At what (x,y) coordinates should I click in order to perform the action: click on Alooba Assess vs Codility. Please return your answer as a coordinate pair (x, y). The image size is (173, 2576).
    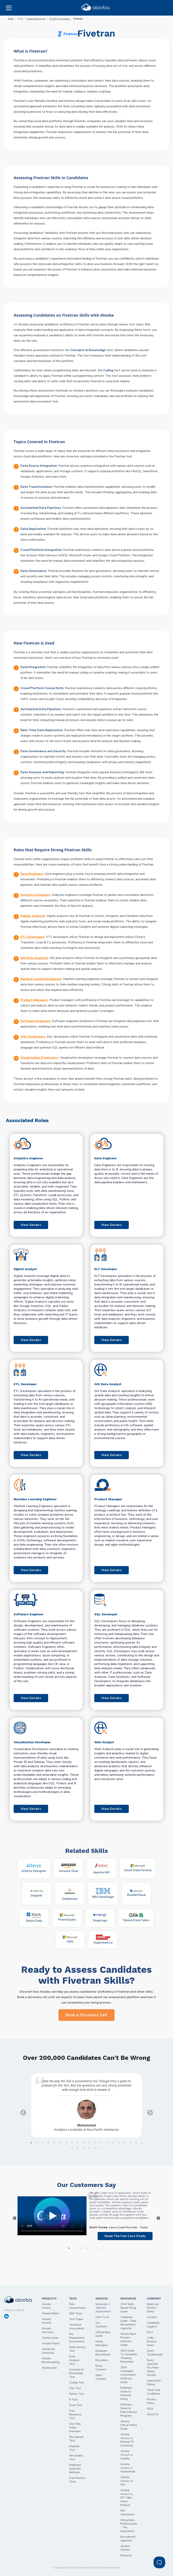
    Looking at the image, I should click on (126, 2454).